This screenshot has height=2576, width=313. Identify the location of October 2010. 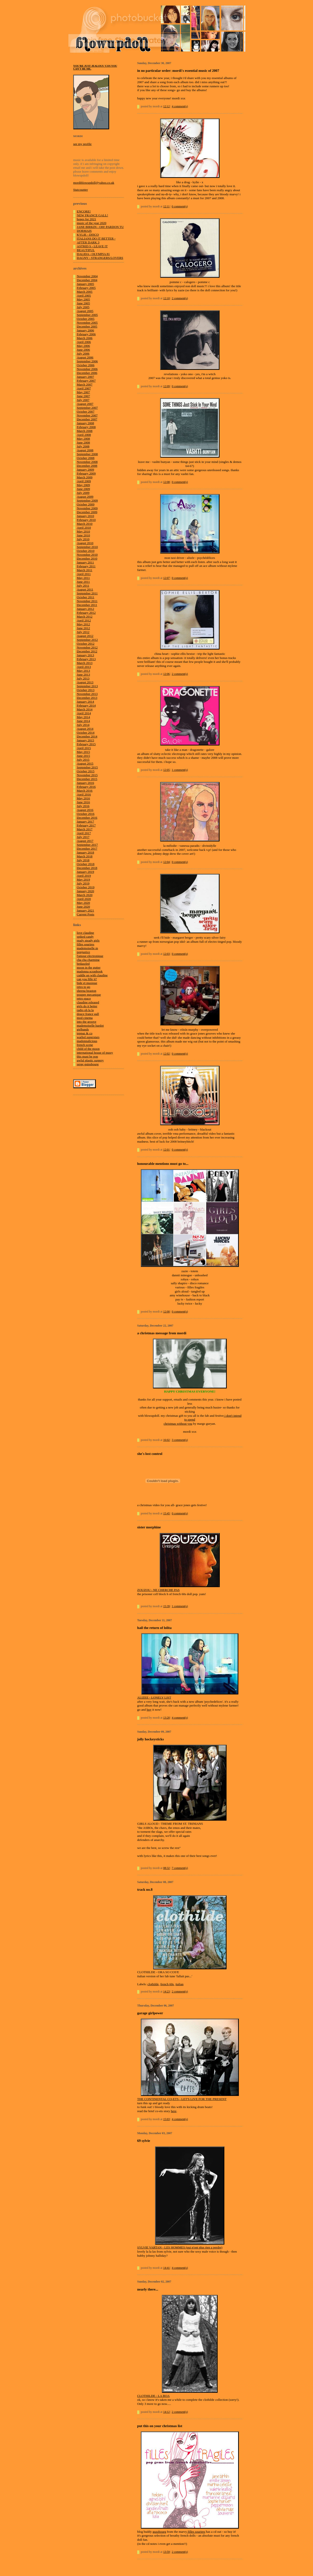
(85, 551).